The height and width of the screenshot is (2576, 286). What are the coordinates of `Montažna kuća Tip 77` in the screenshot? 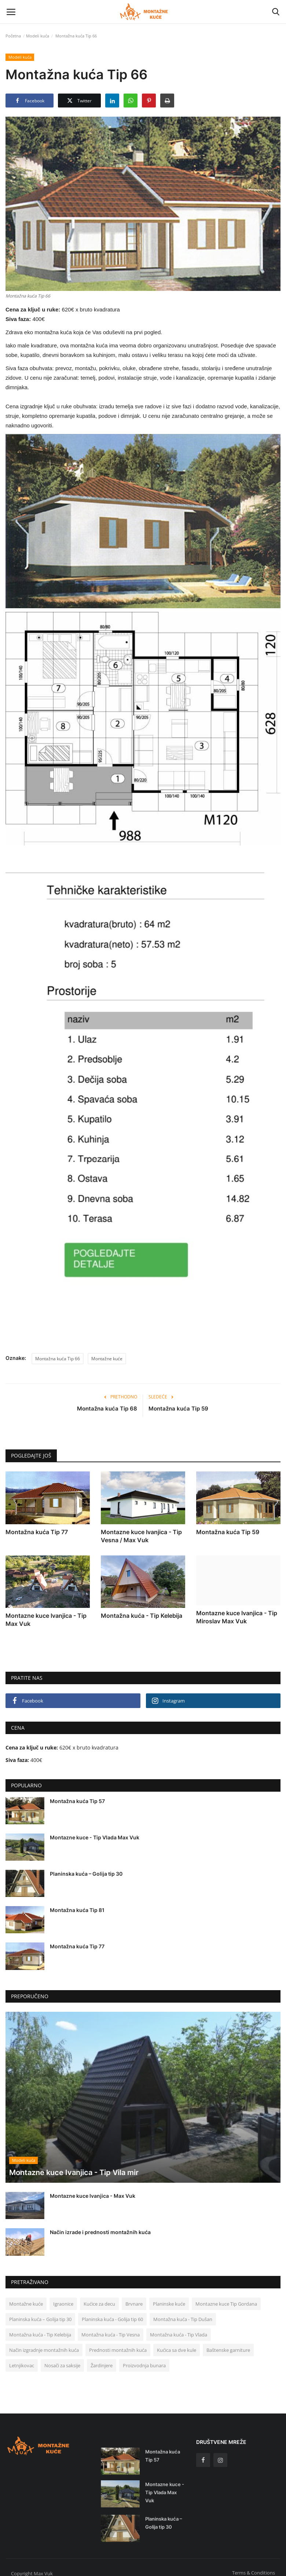 It's located at (37, 1532).